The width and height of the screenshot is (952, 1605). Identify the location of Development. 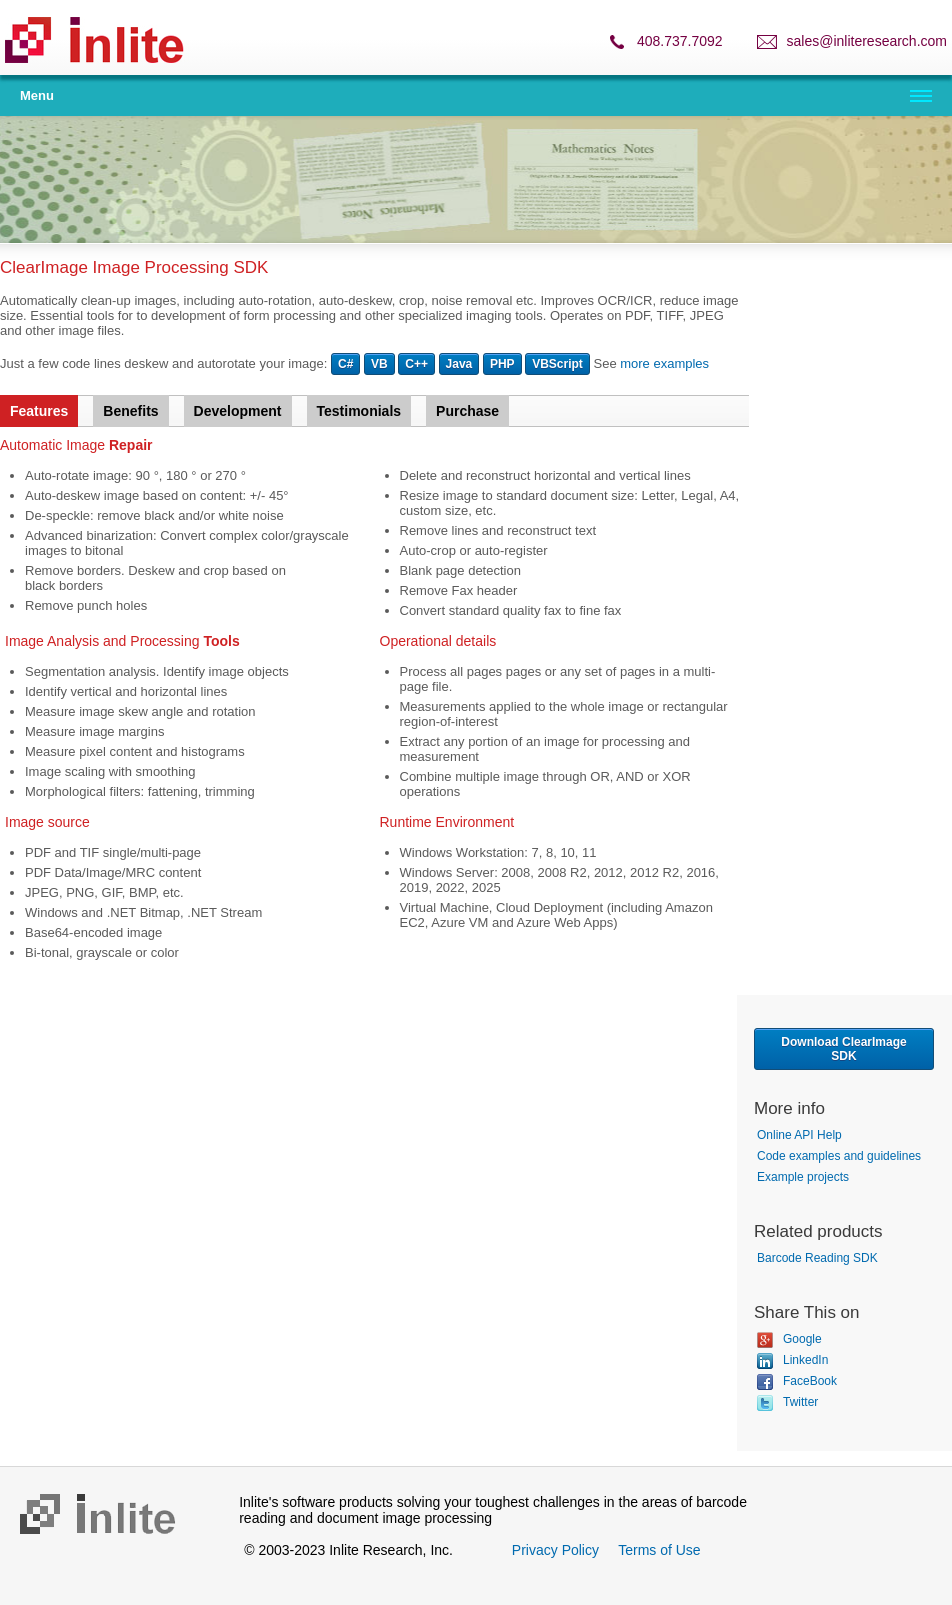
(238, 411).